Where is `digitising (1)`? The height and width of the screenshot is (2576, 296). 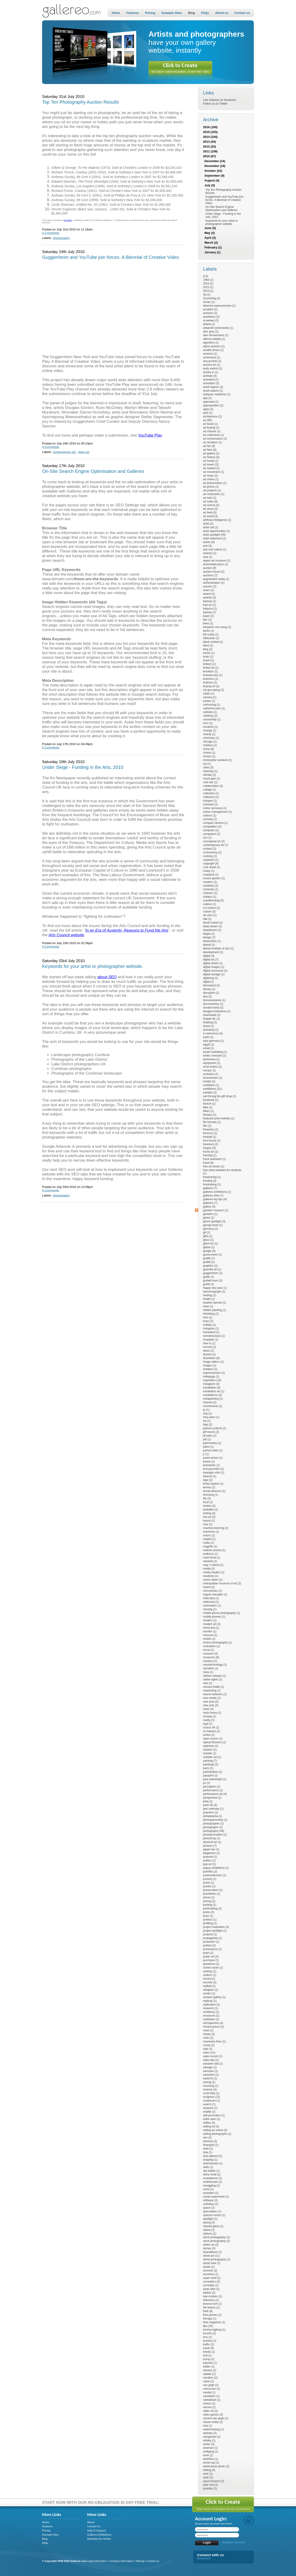 digitising (1) is located at coordinates (210, 978).